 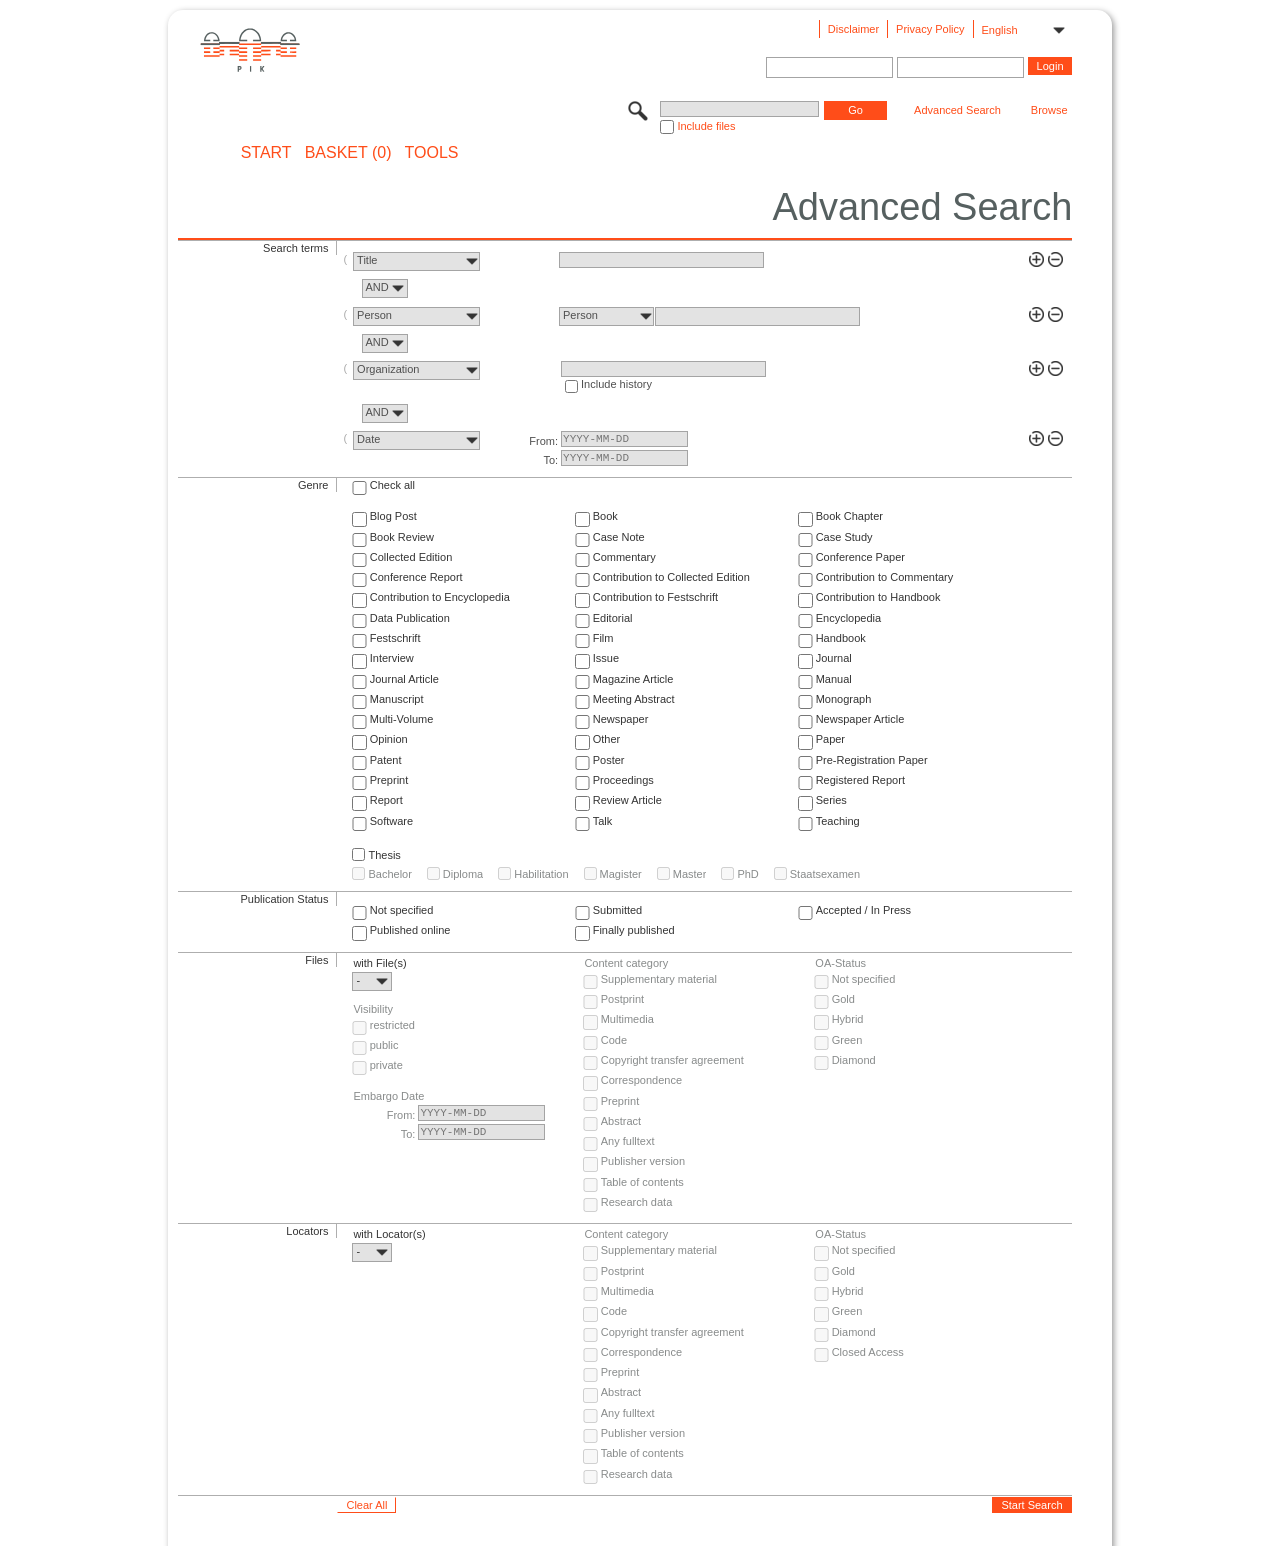 What do you see at coordinates (389, 780) in the screenshot?
I see `Preprint` at bounding box center [389, 780].